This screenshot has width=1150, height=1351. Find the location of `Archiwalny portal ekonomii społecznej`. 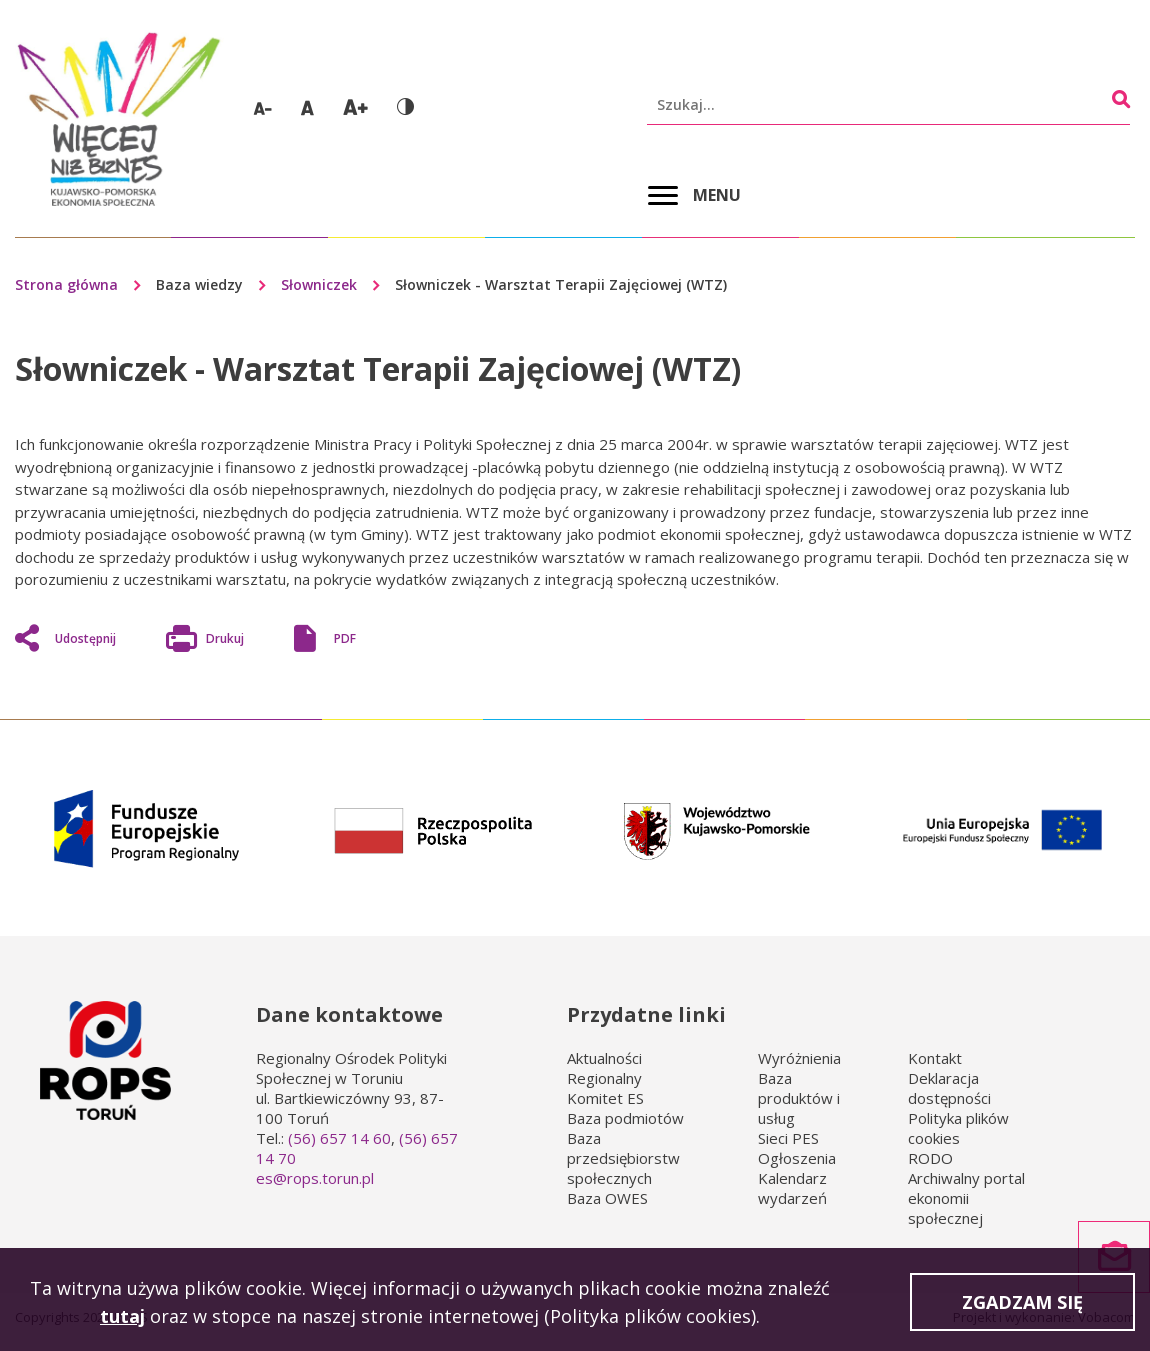

Archiwalny portal ekonomii społecznej is located at coordinates (966, 1198).